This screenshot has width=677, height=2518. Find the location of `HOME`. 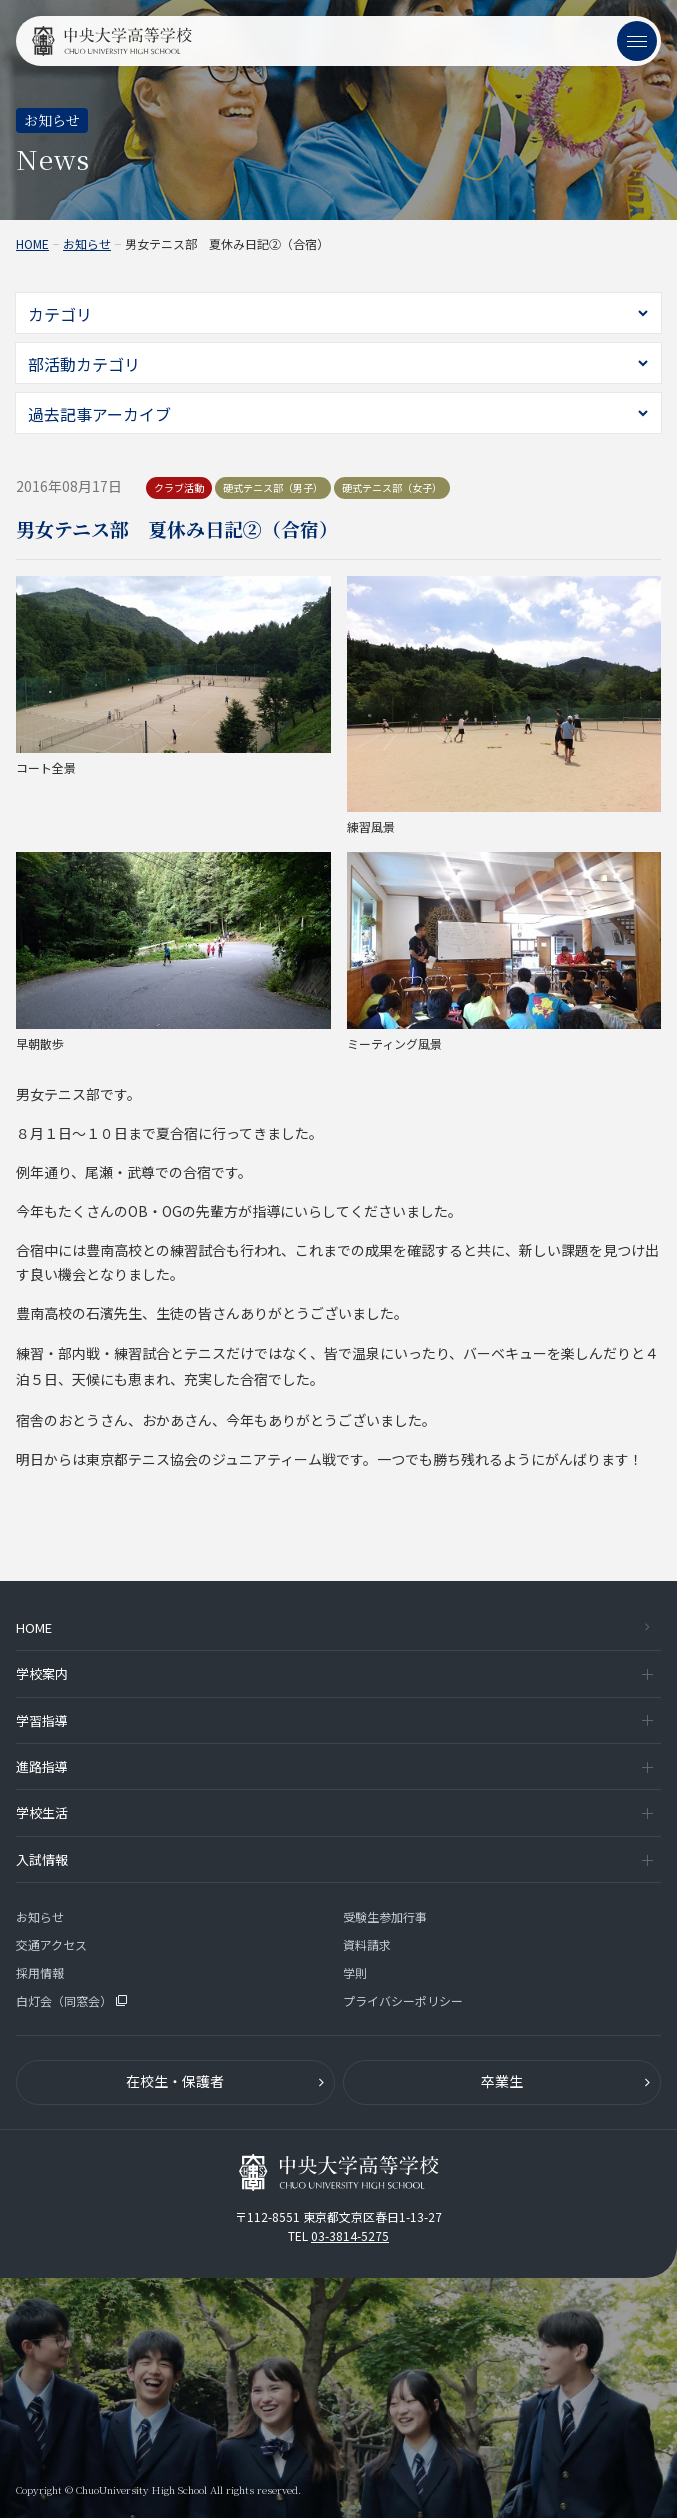

HOME is located at coordinates (32, 244).